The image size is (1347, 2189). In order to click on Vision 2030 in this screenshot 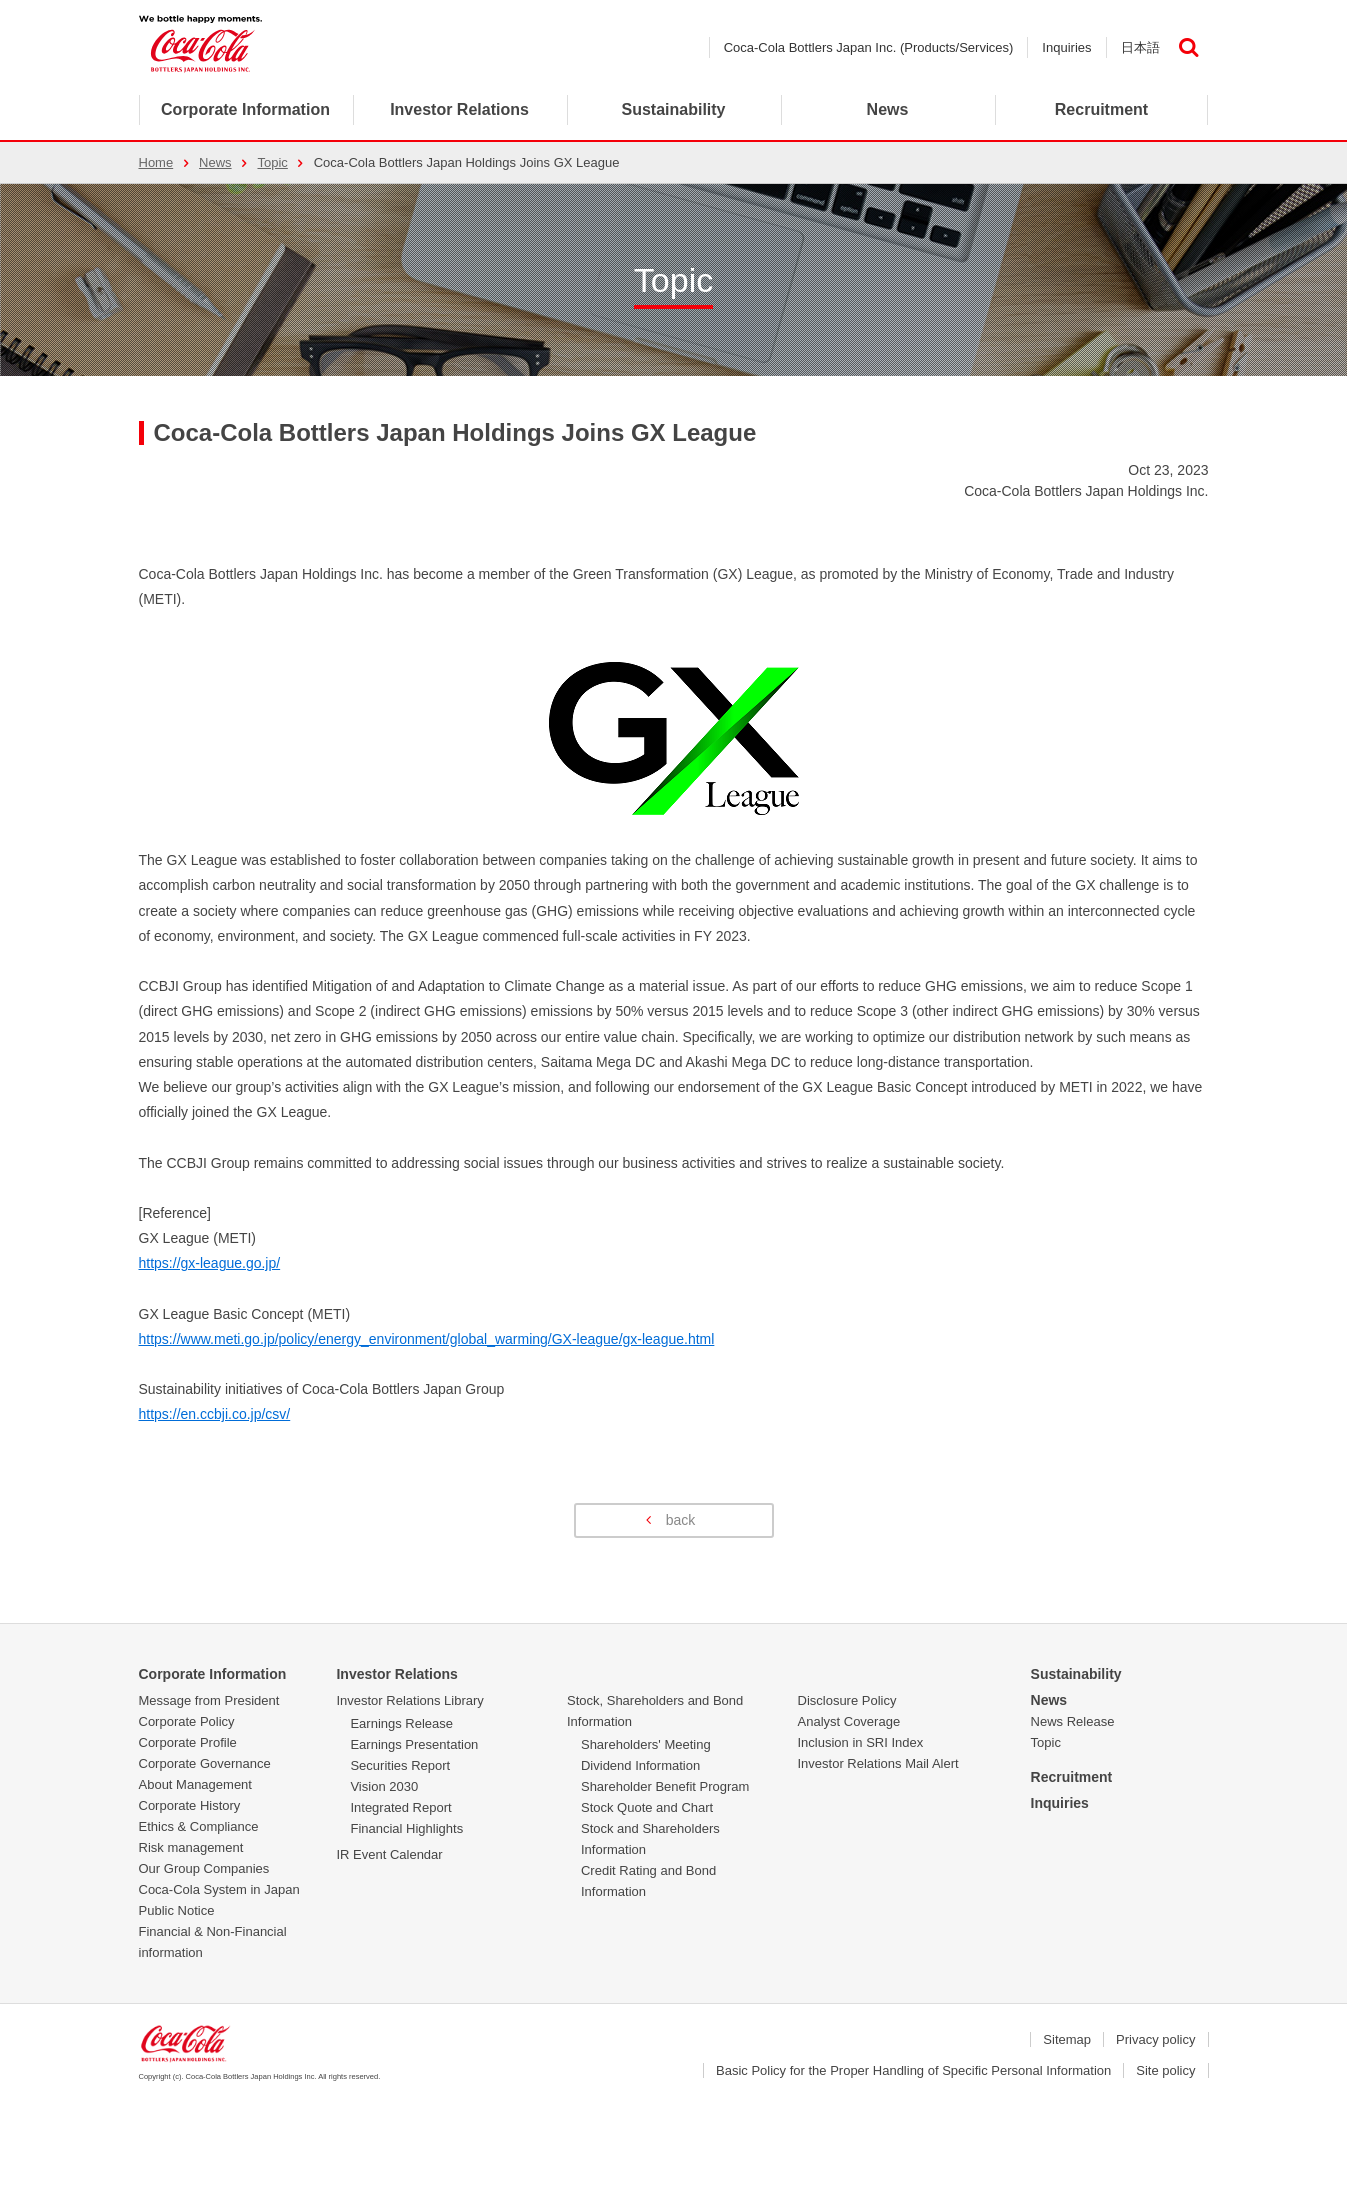, I will do `click(384, 1786)`.